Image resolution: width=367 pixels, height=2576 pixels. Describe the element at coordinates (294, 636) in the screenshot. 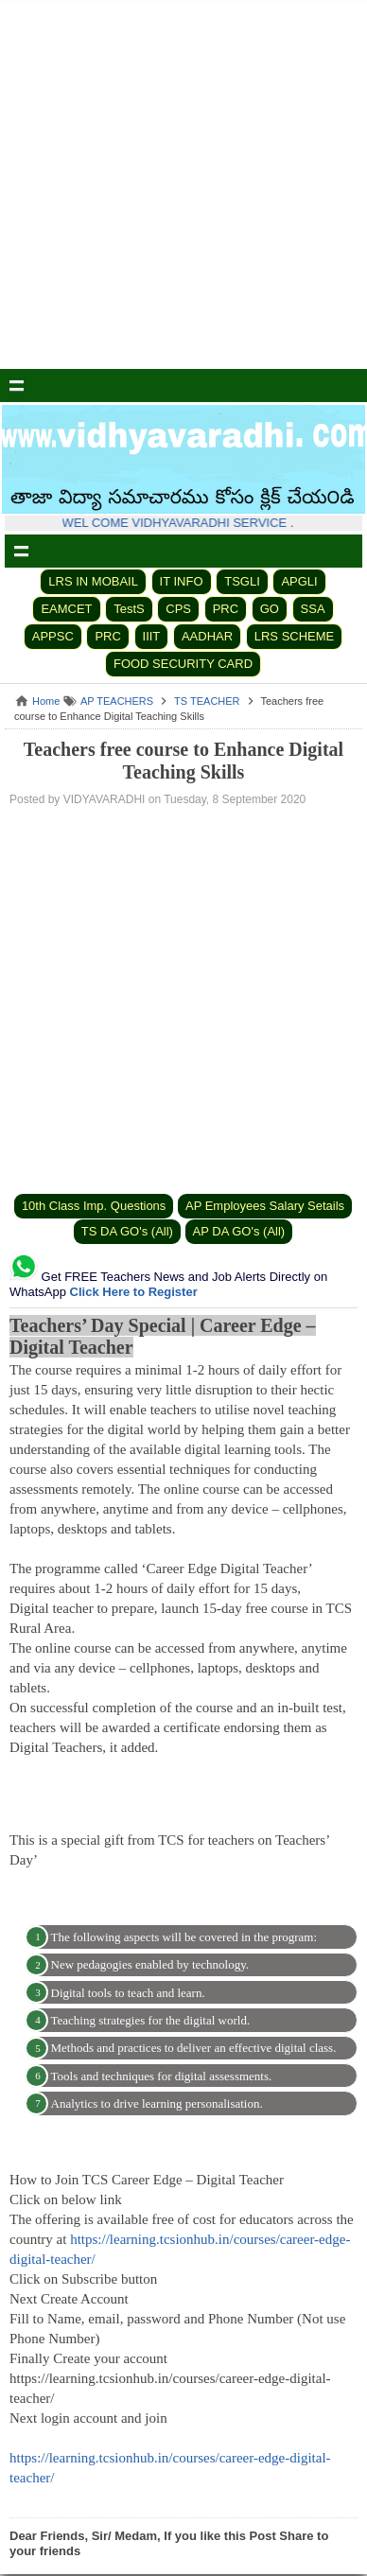

I see `LRS SCHEME` at that location.